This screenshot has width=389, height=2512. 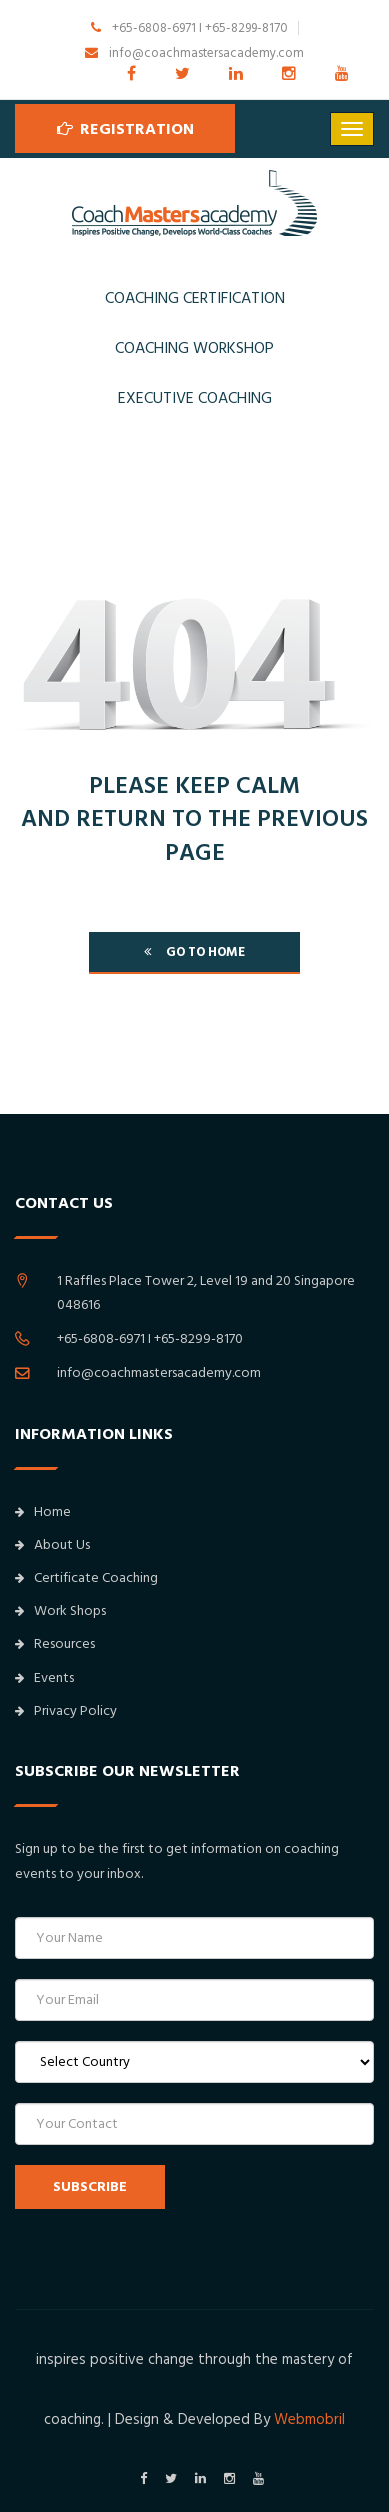 I want to click on Resources, so click(x=55, y=1644).